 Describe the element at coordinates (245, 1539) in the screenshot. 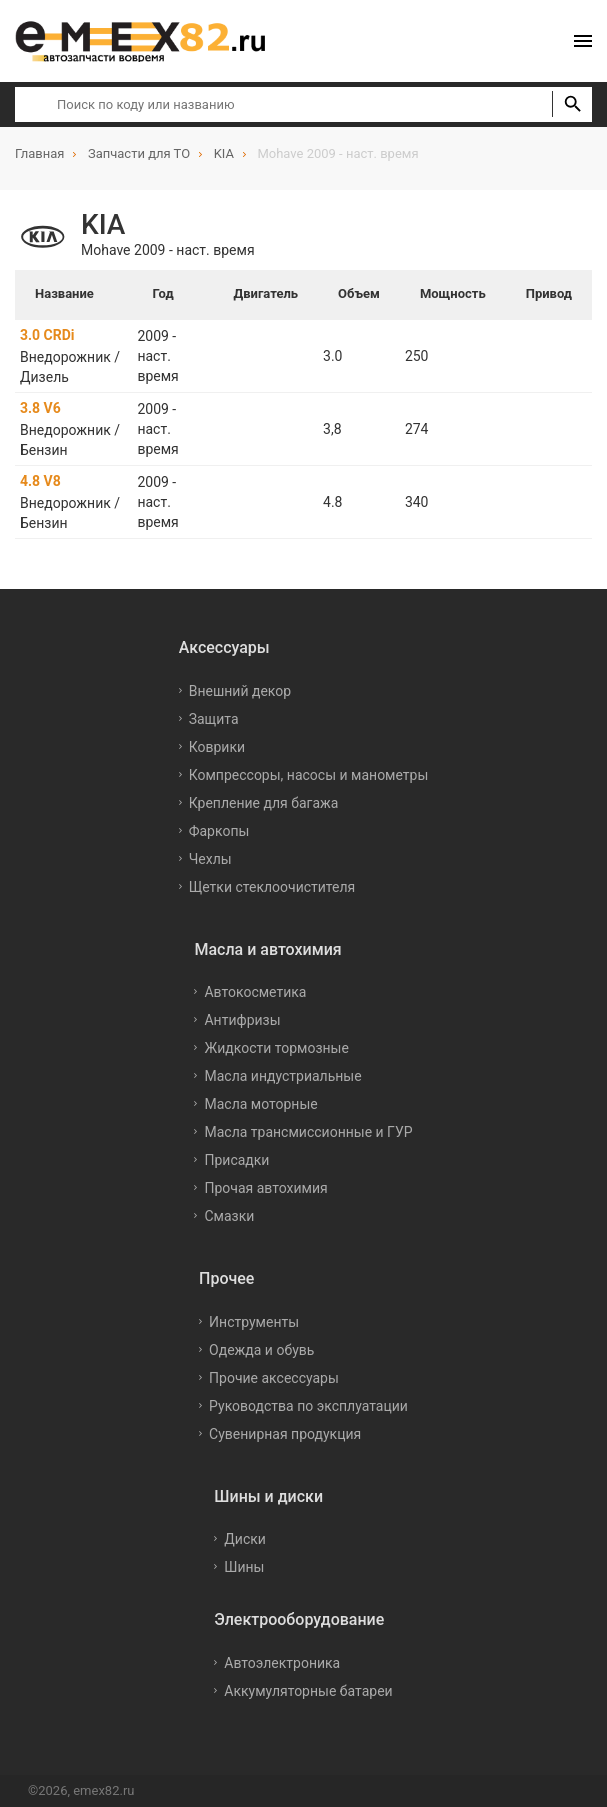

I see `Диски` at that location.